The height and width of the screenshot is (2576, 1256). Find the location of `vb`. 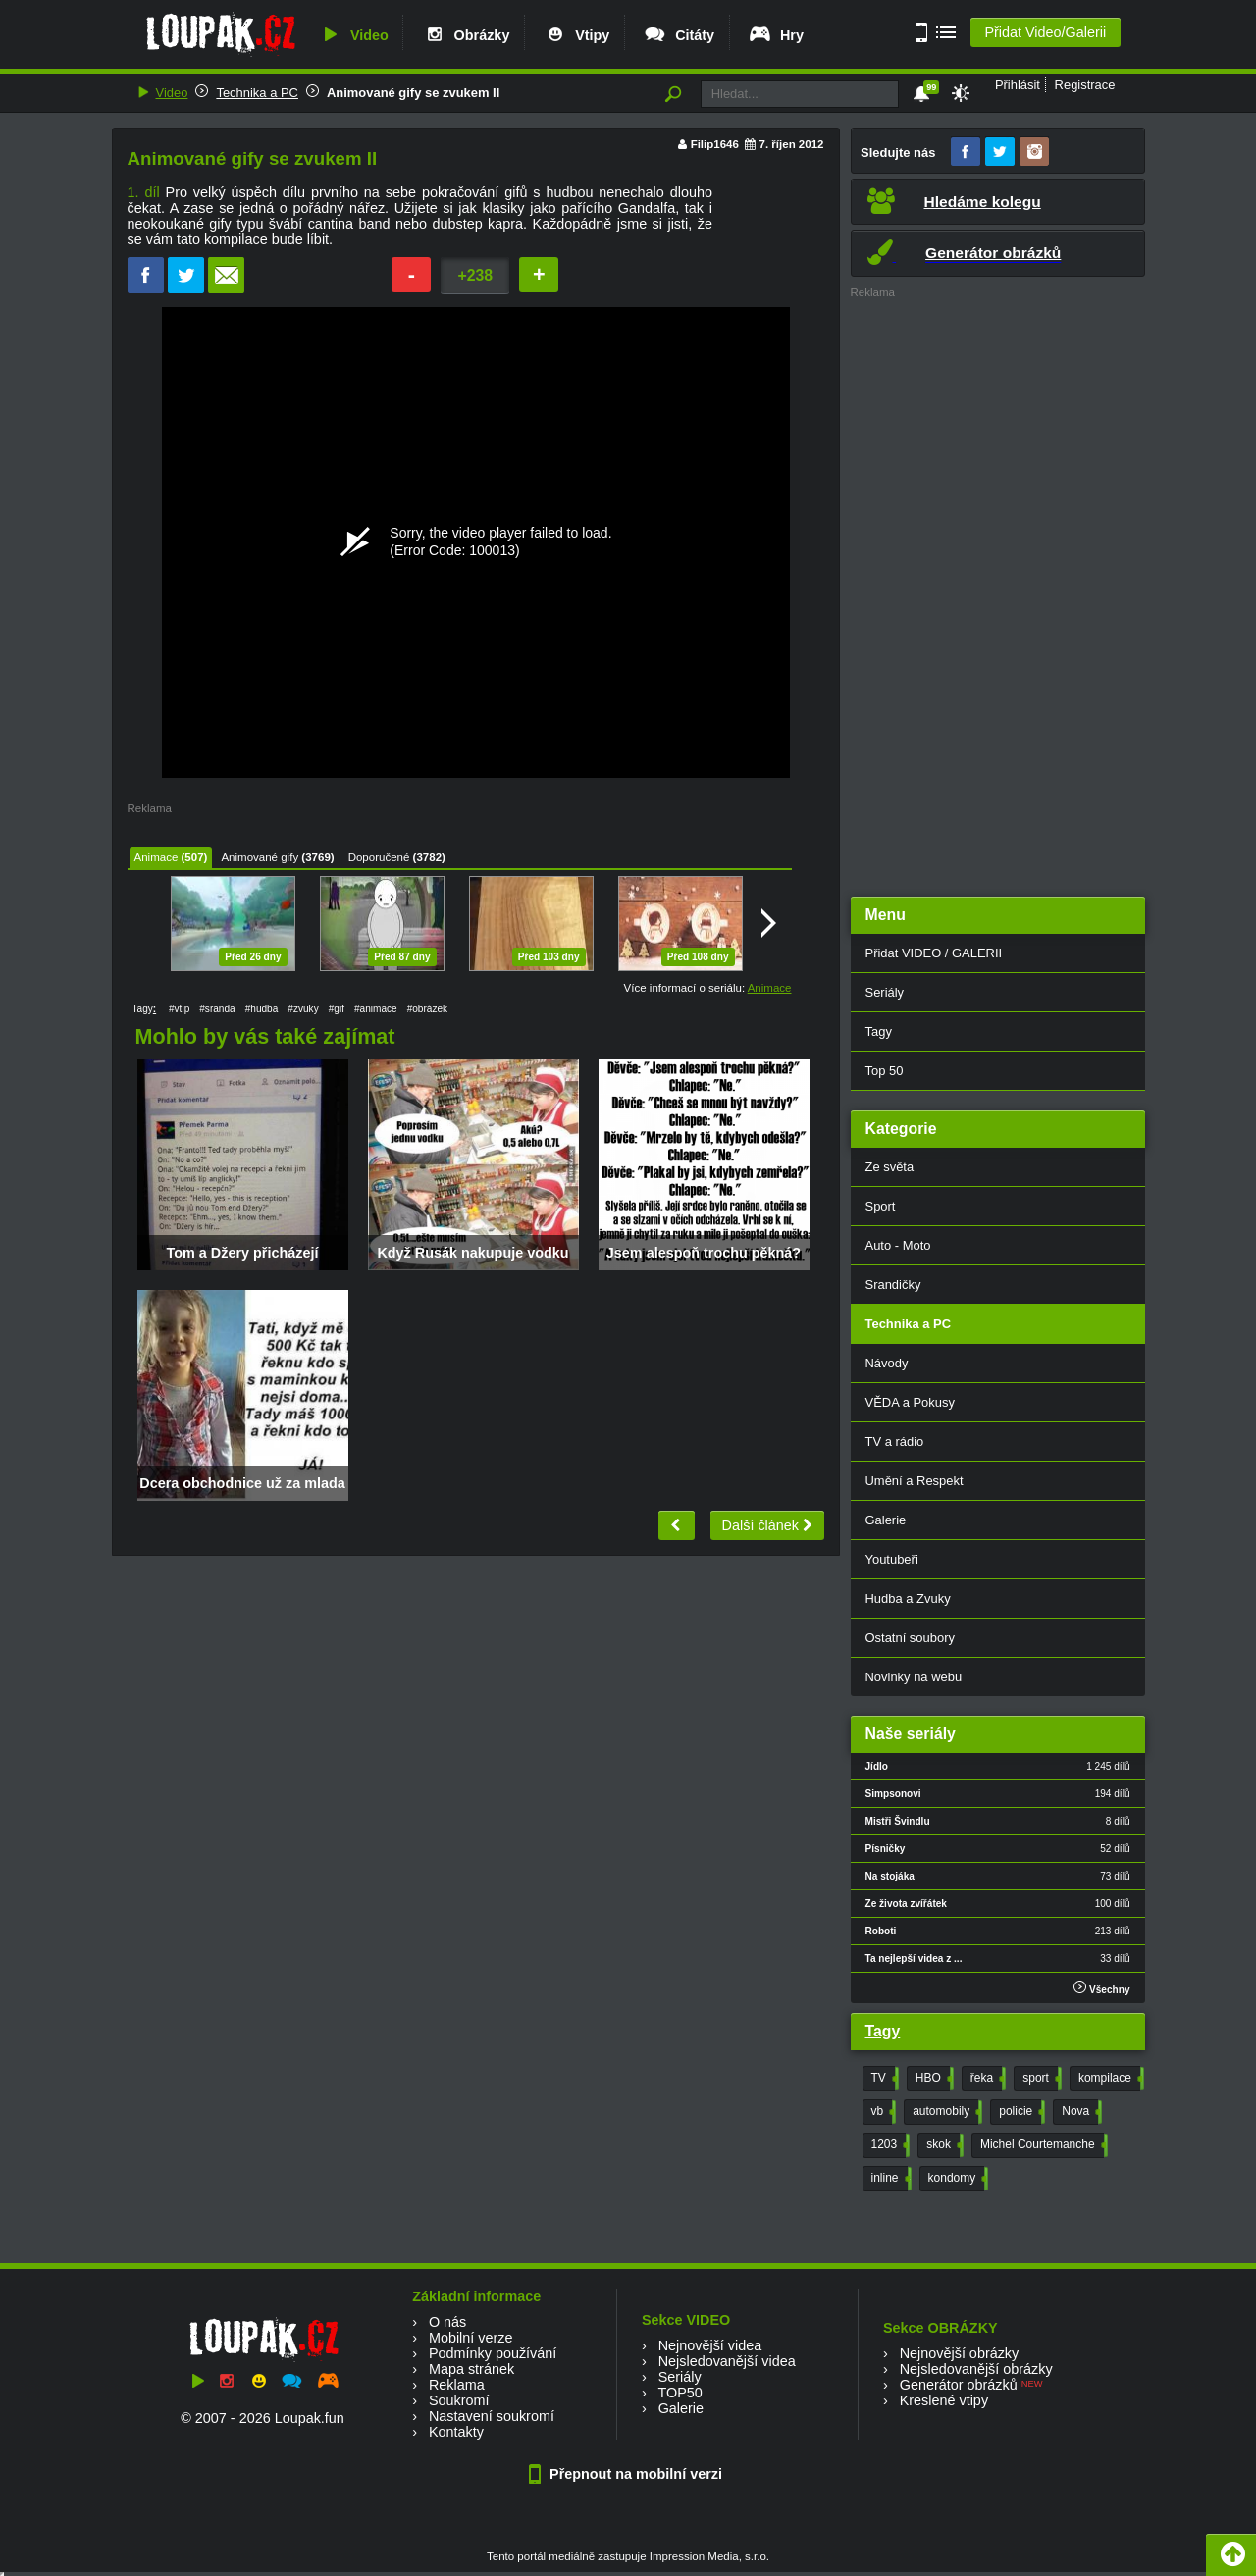

vb is located at coordinates (882, 2112).